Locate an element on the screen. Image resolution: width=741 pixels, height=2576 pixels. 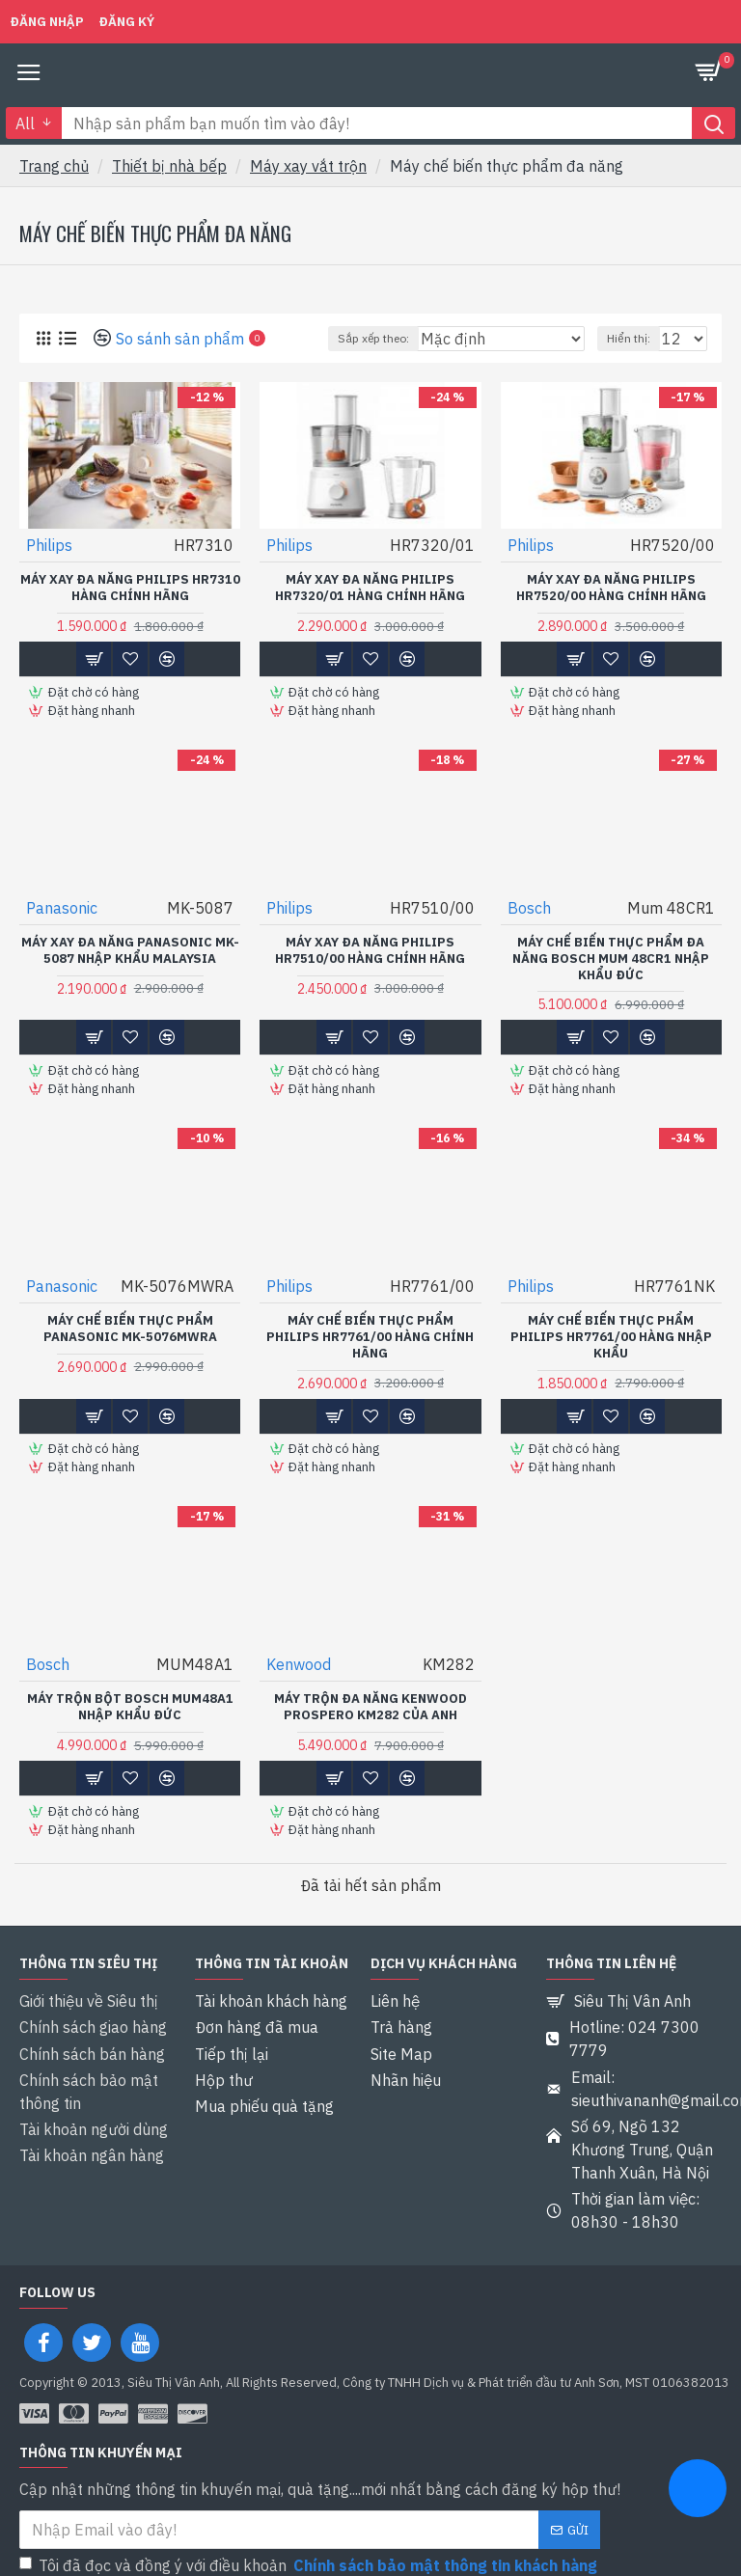
Máy chế biến thực phẩm Philips HR7761/00 Hàng chính hãng is located at coordinates (370, 1334).